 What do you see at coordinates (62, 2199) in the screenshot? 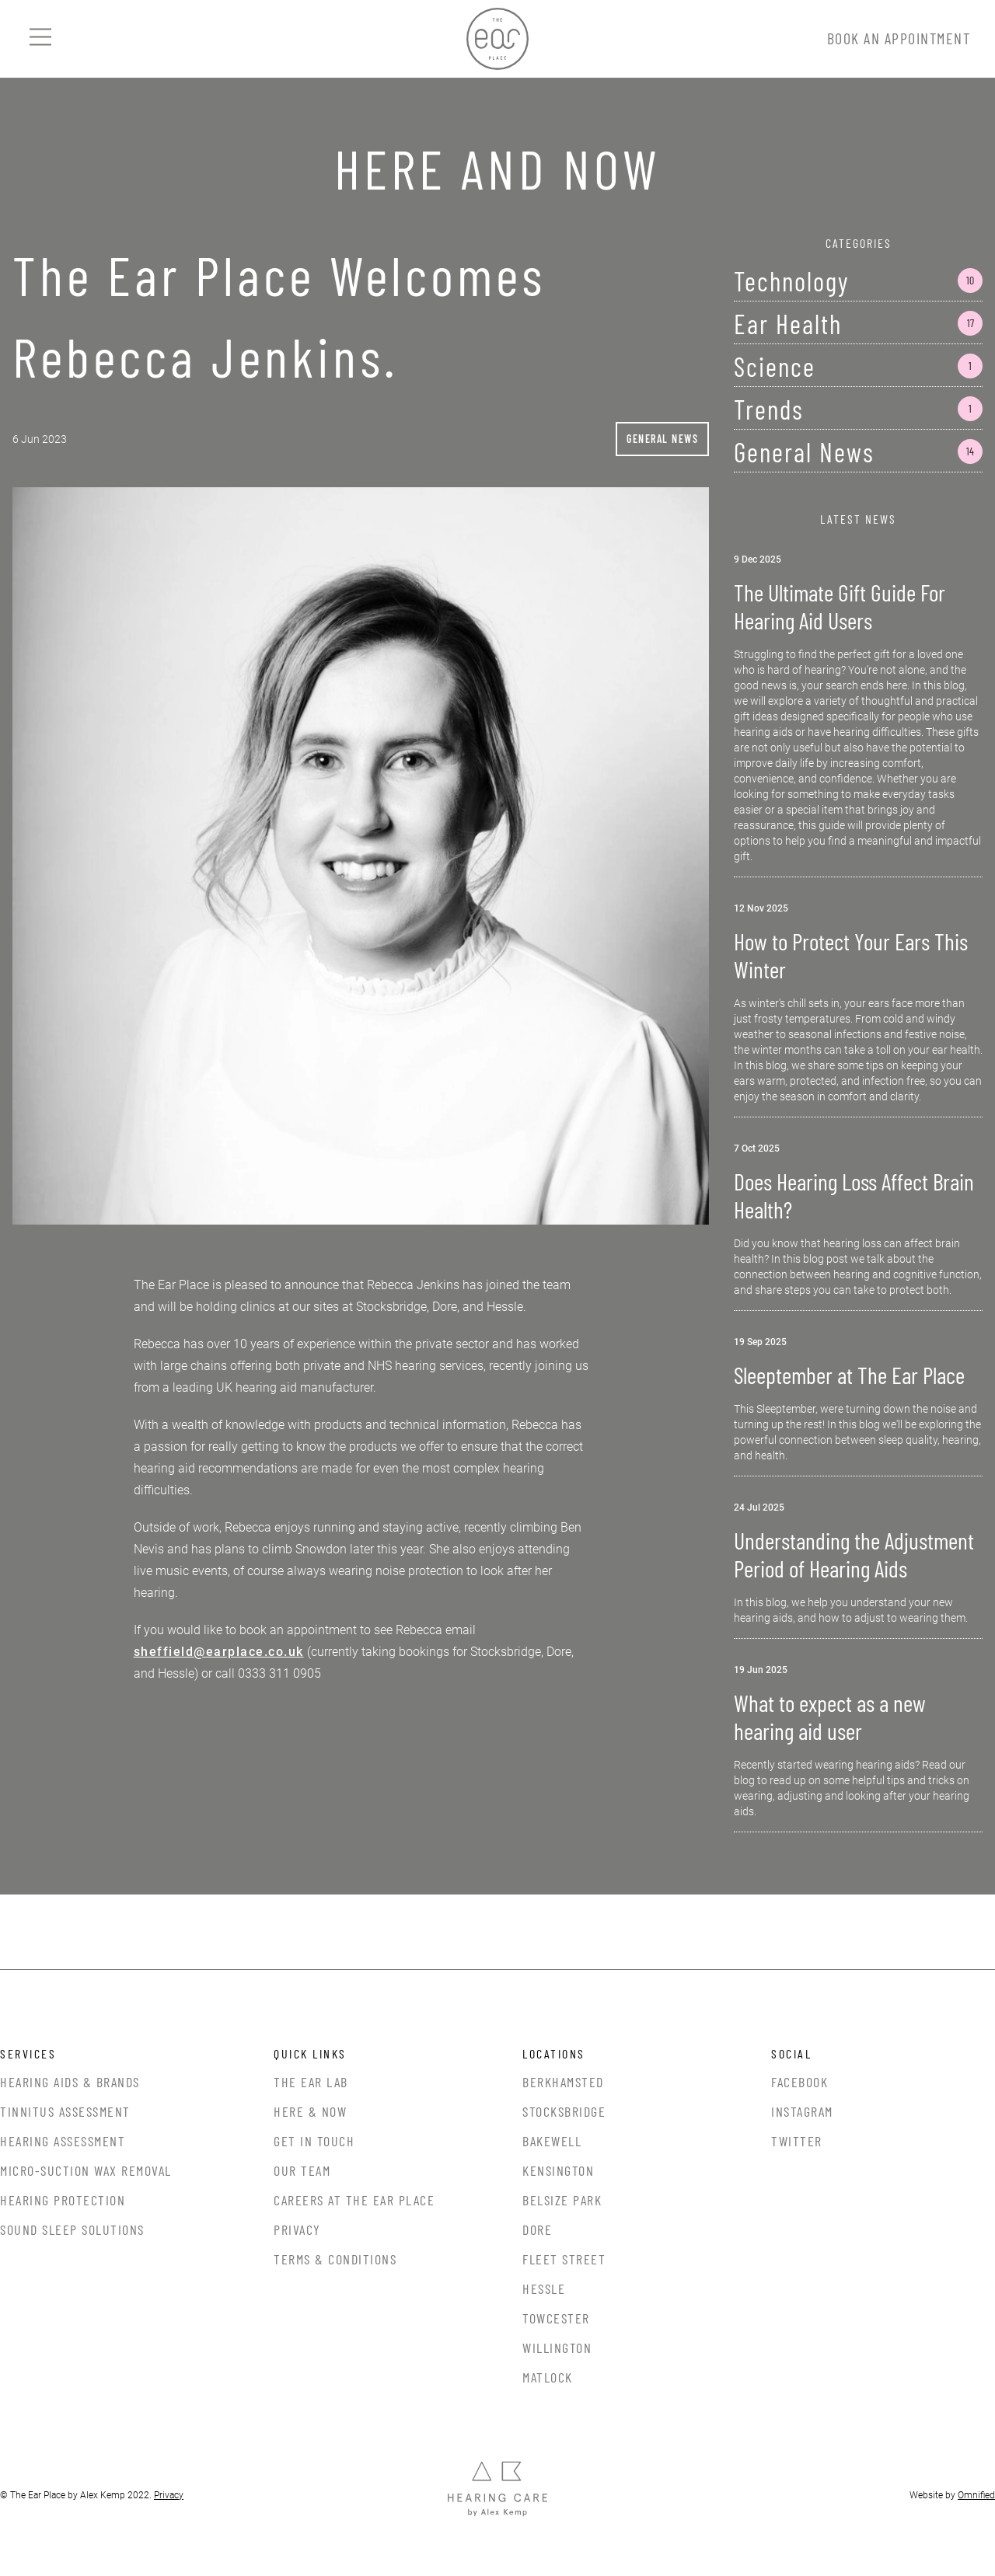
I see `Hearing Protection` at bounding box center [62, 2199].